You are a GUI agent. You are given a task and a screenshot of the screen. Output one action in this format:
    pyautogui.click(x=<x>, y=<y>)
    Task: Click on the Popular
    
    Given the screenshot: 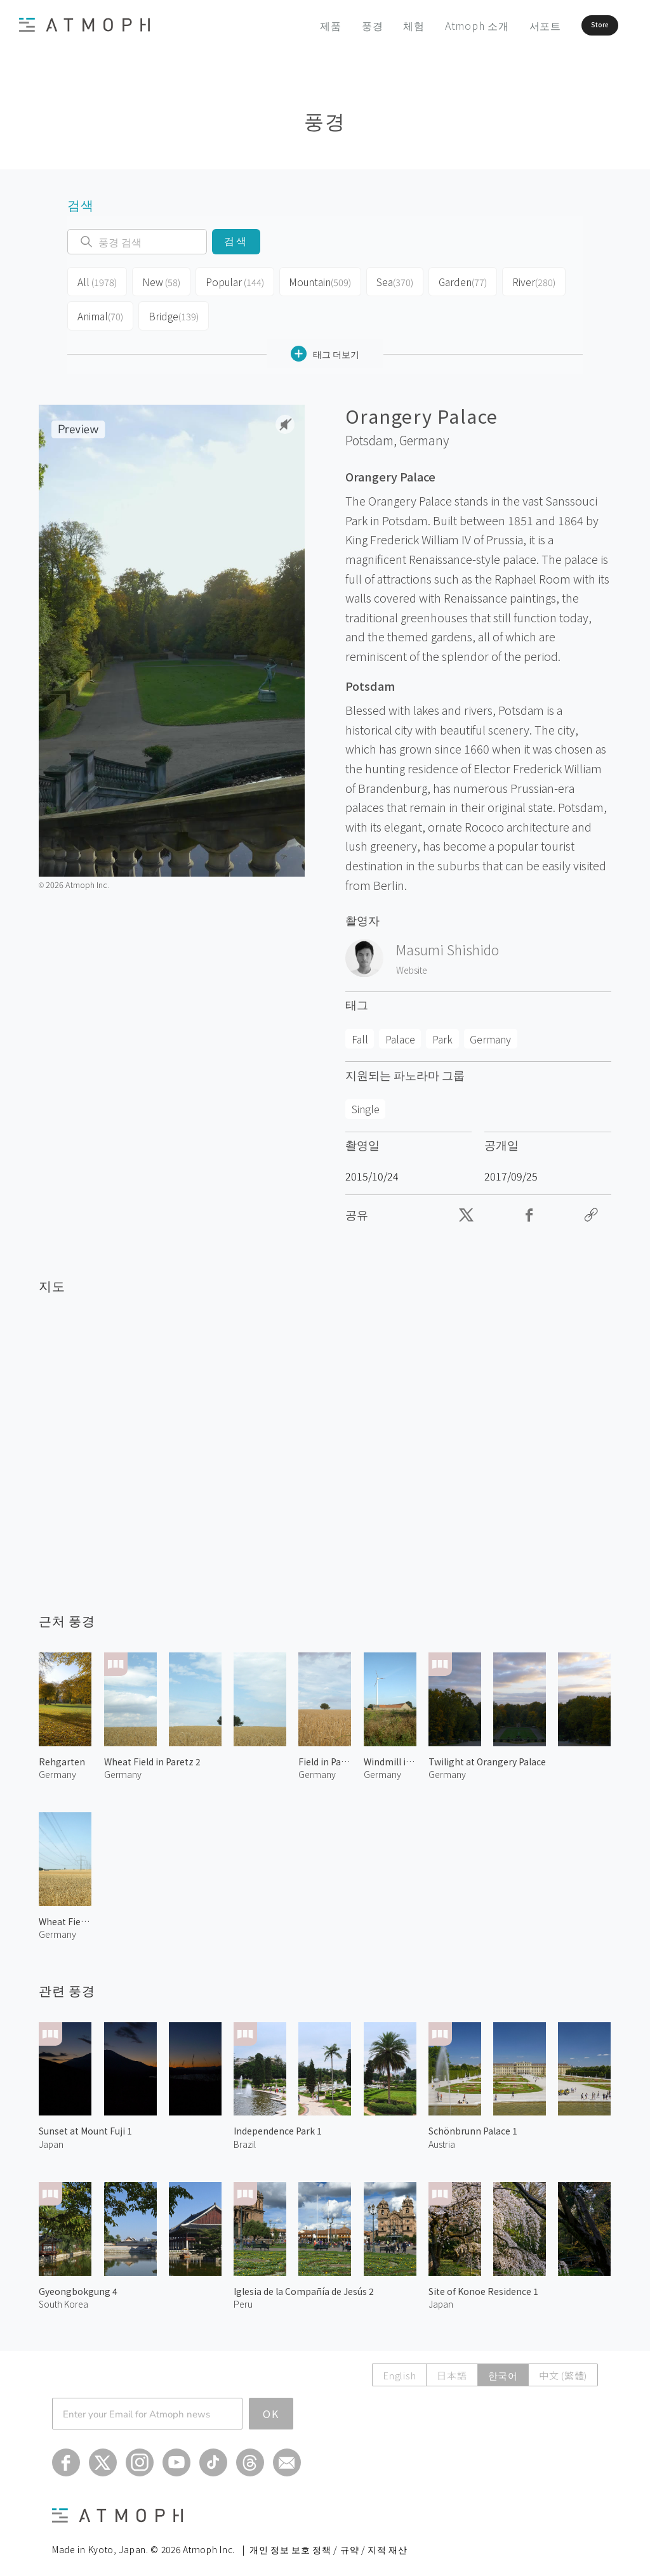 What is the action you would take?
    pyautogui.click(x=231, y=280)
    